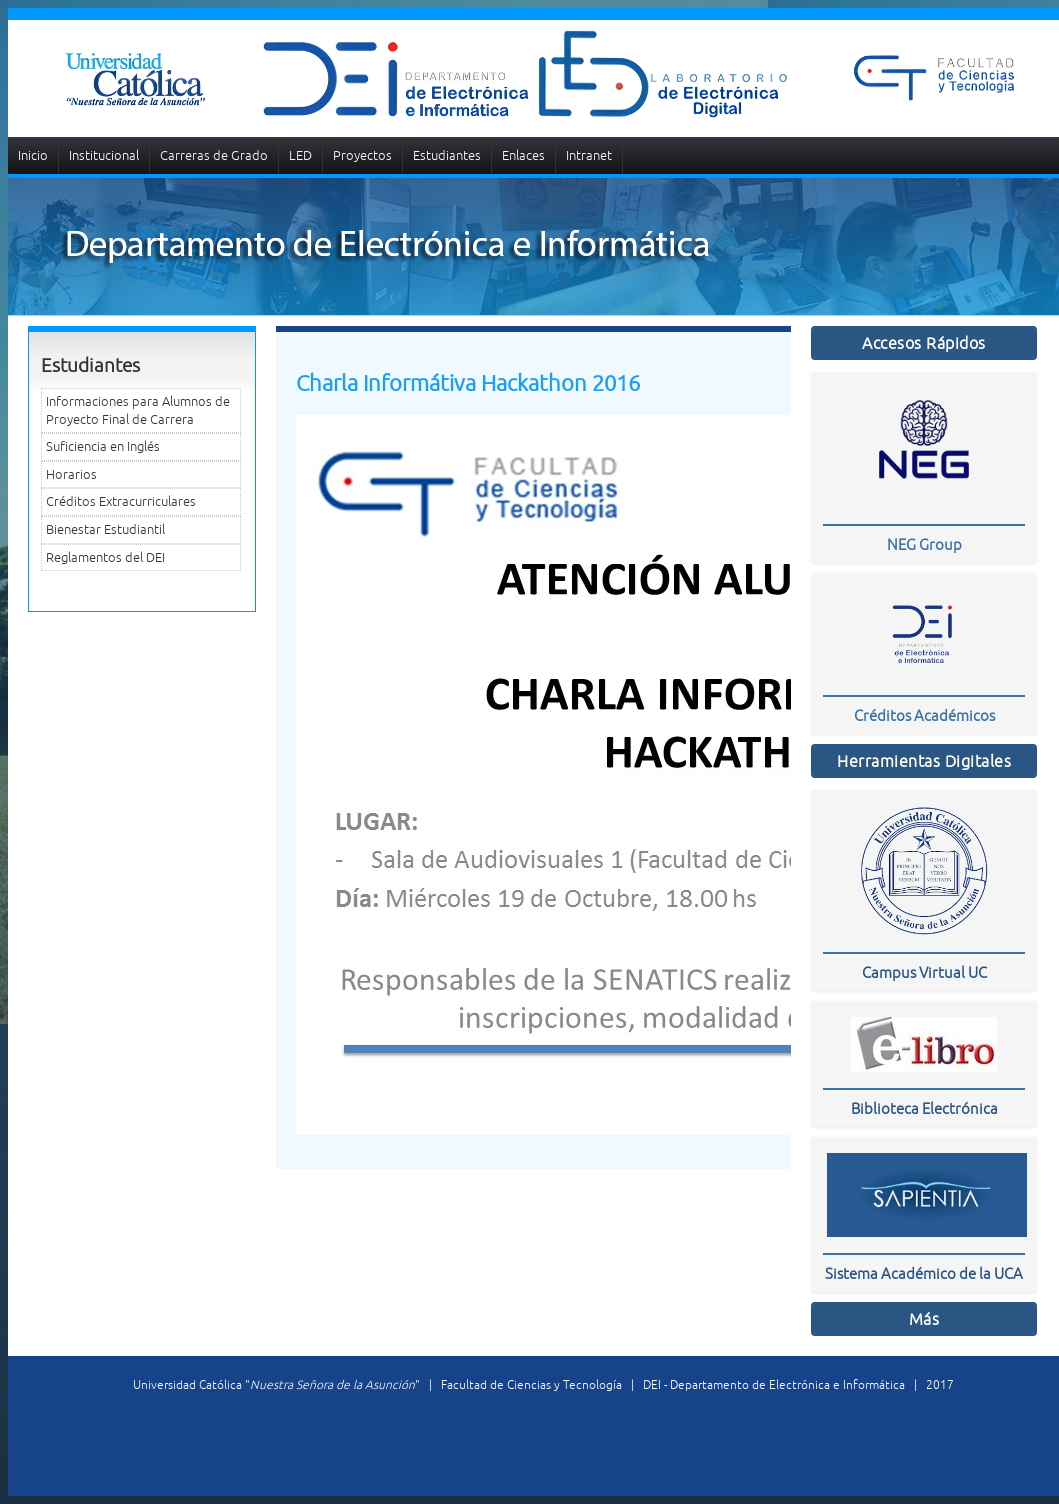 The height and width of the screenshot is (1504, 1059). I want to click on Créditos Extracurriculares, so click(121, 501).